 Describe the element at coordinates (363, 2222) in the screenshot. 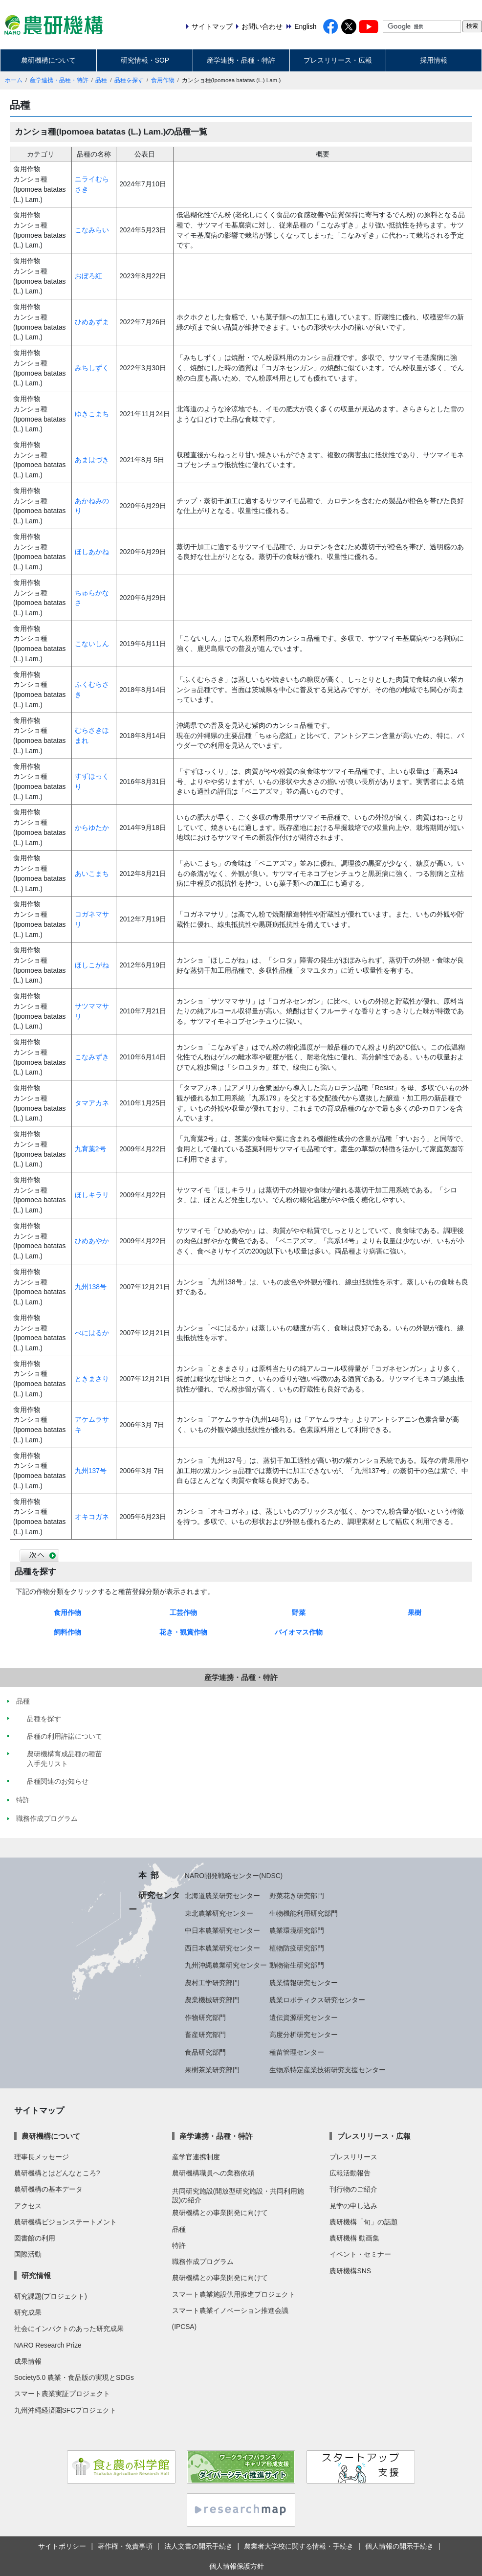

I see `農研機構「旬」の話題` at that location.